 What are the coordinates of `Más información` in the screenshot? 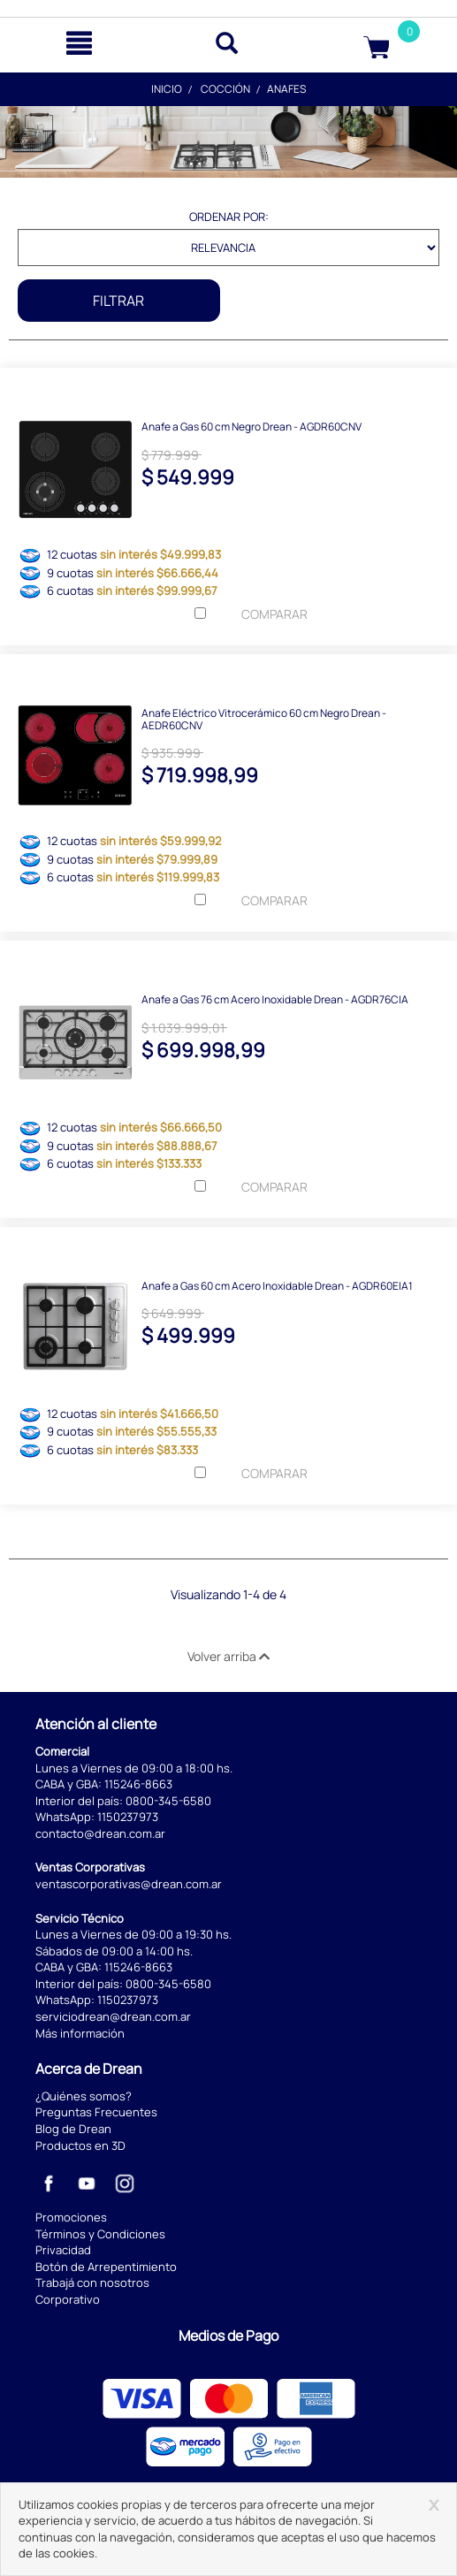 It's located at (80, 2033).